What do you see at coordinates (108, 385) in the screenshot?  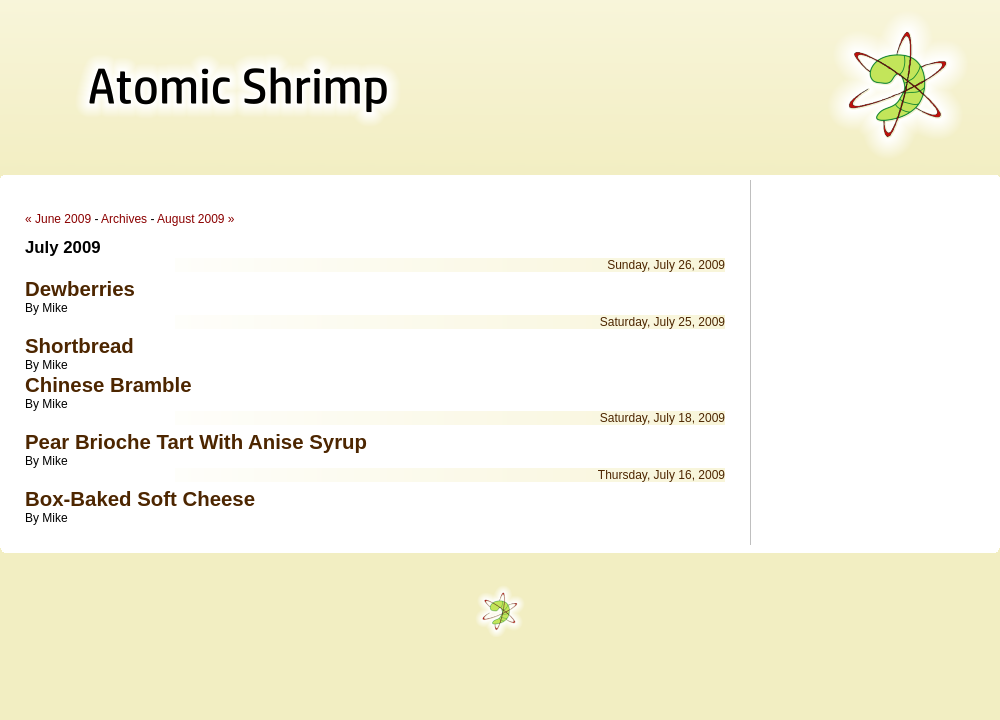 I see `Chinese Bramble` at bounding box center [108, 385].